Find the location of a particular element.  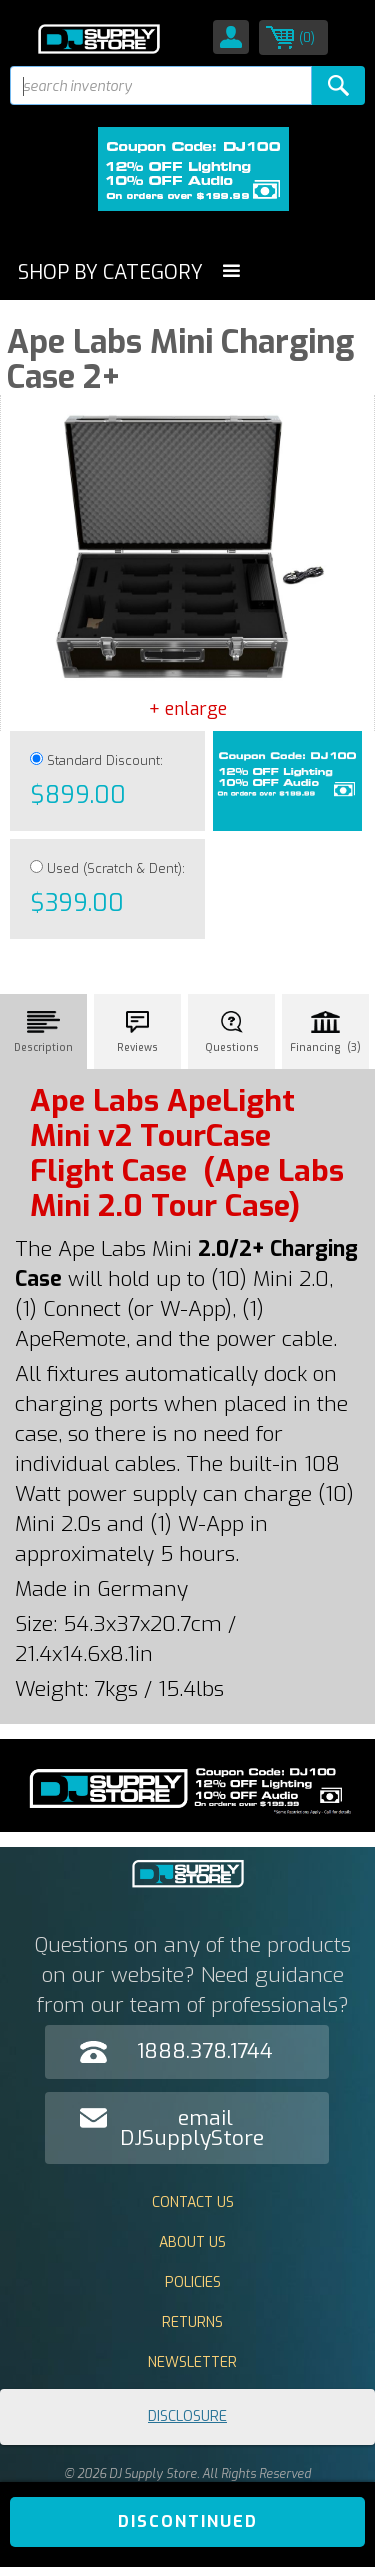

Contact Us is located at coordinates (193, 2202).